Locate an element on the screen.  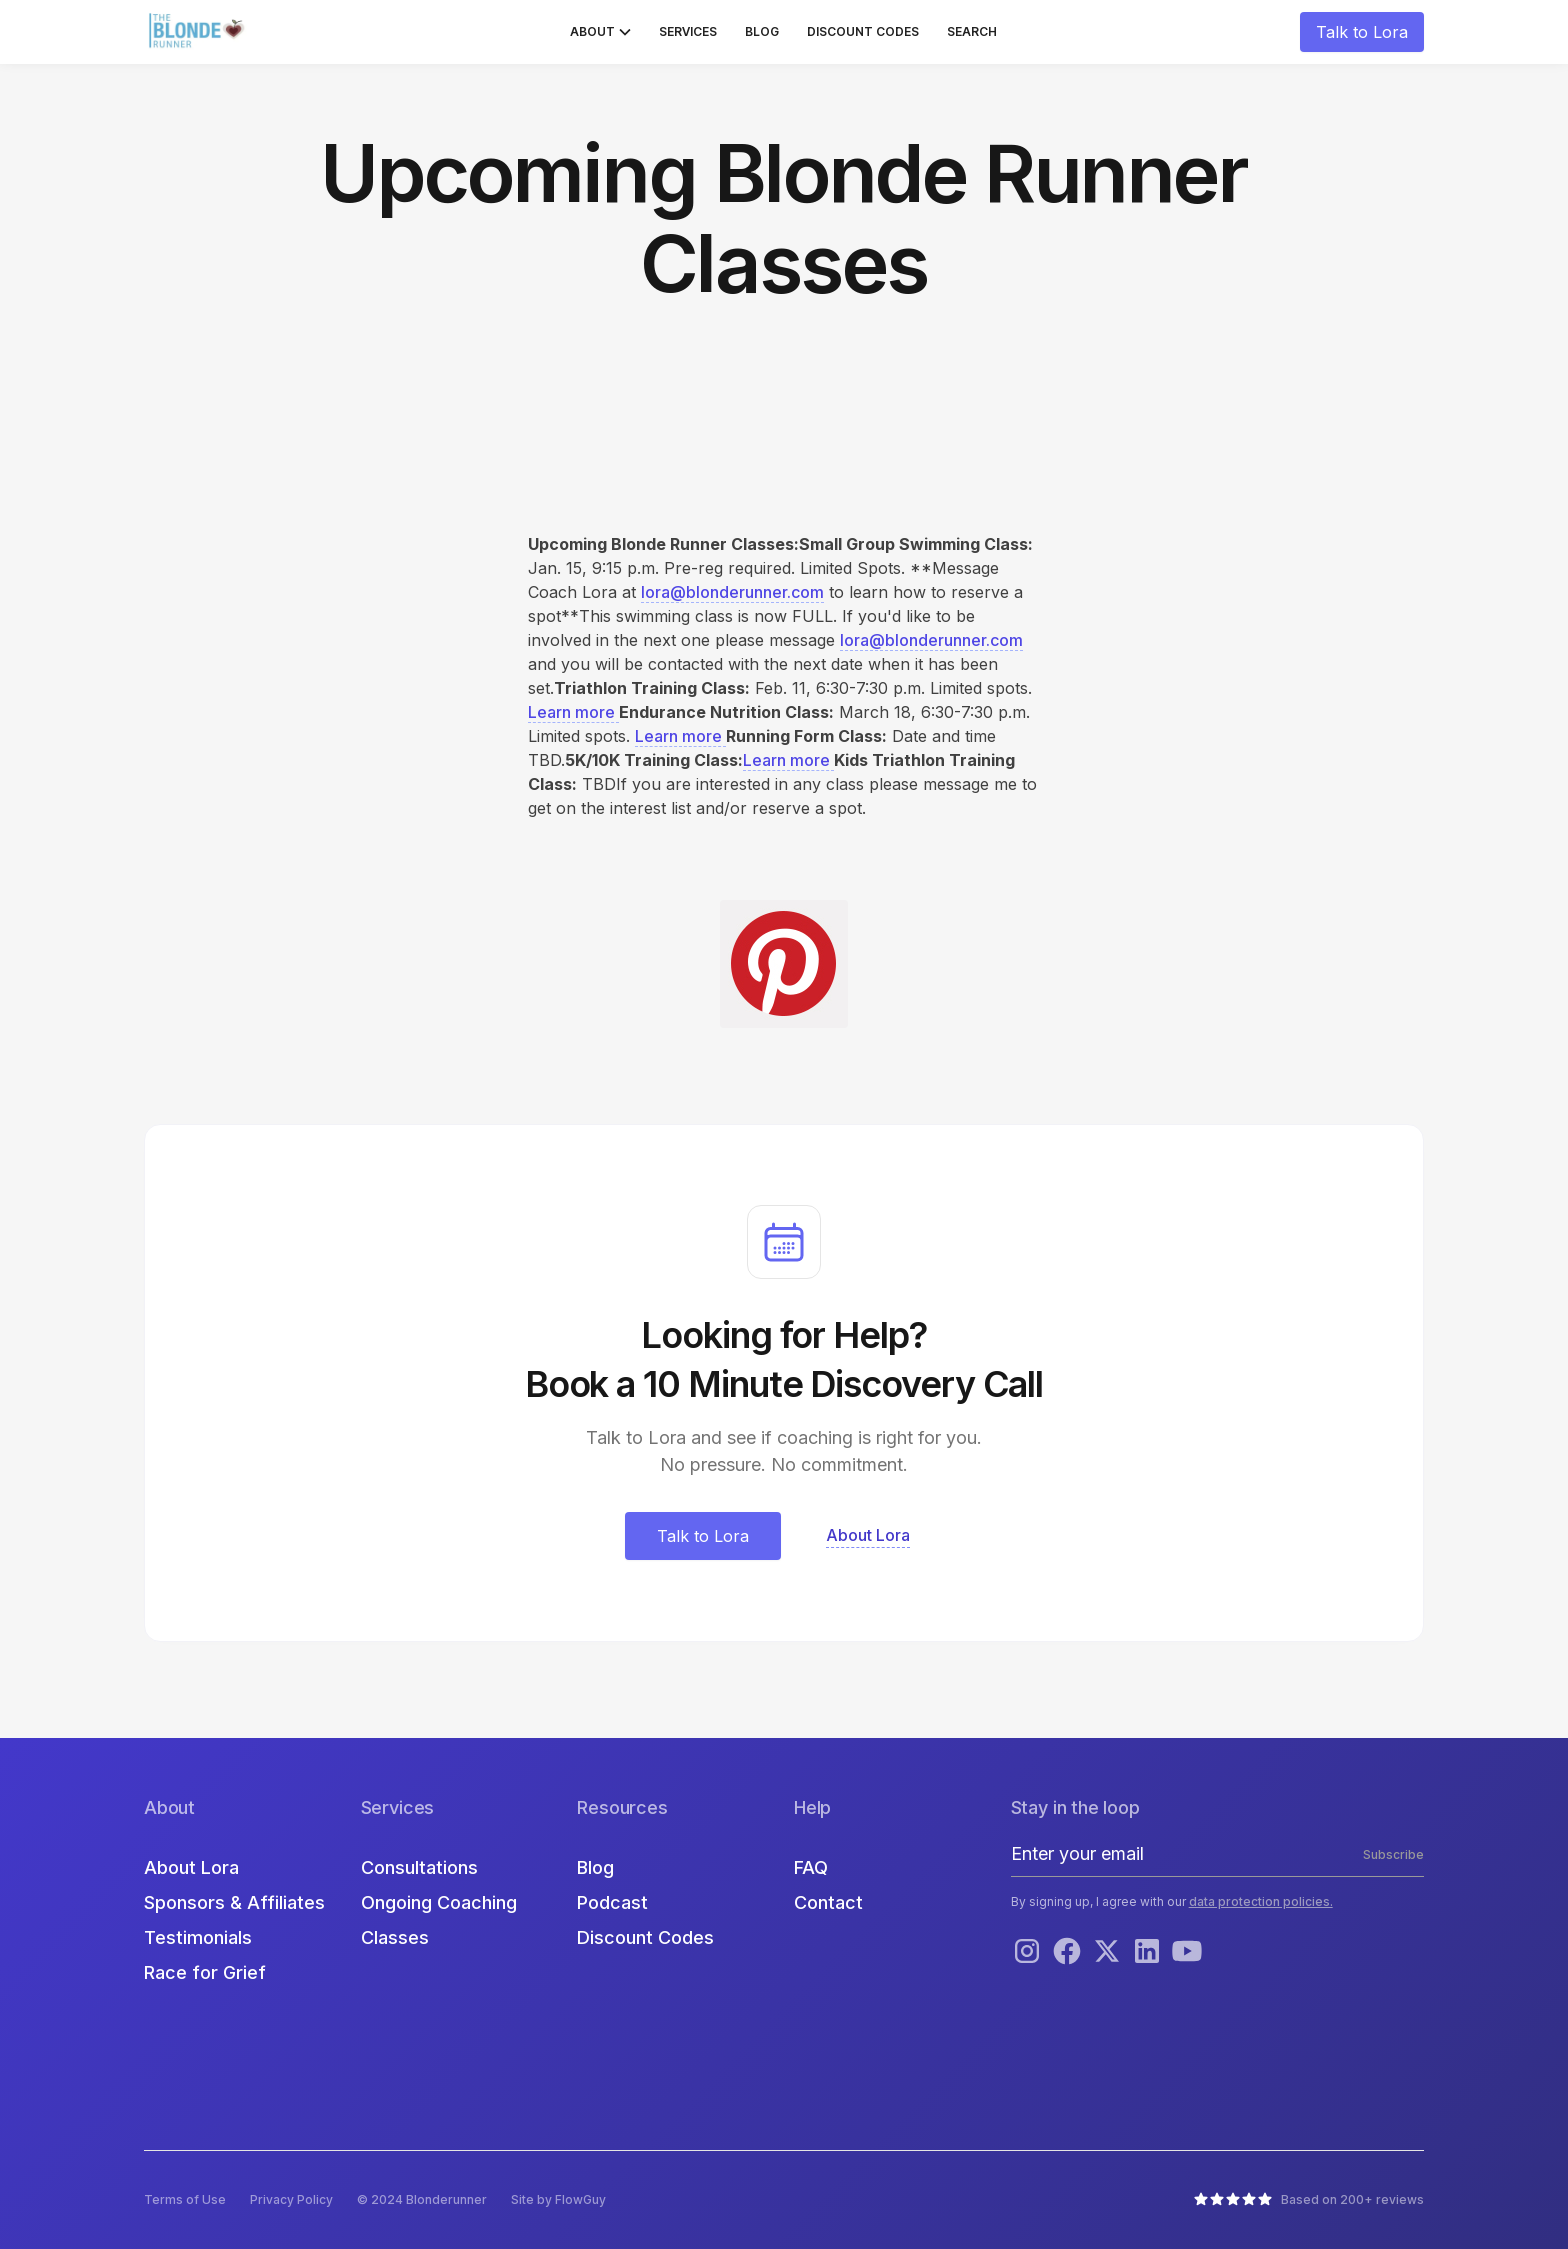
lora@blonderunner.com is located at coordinates (732, 592).